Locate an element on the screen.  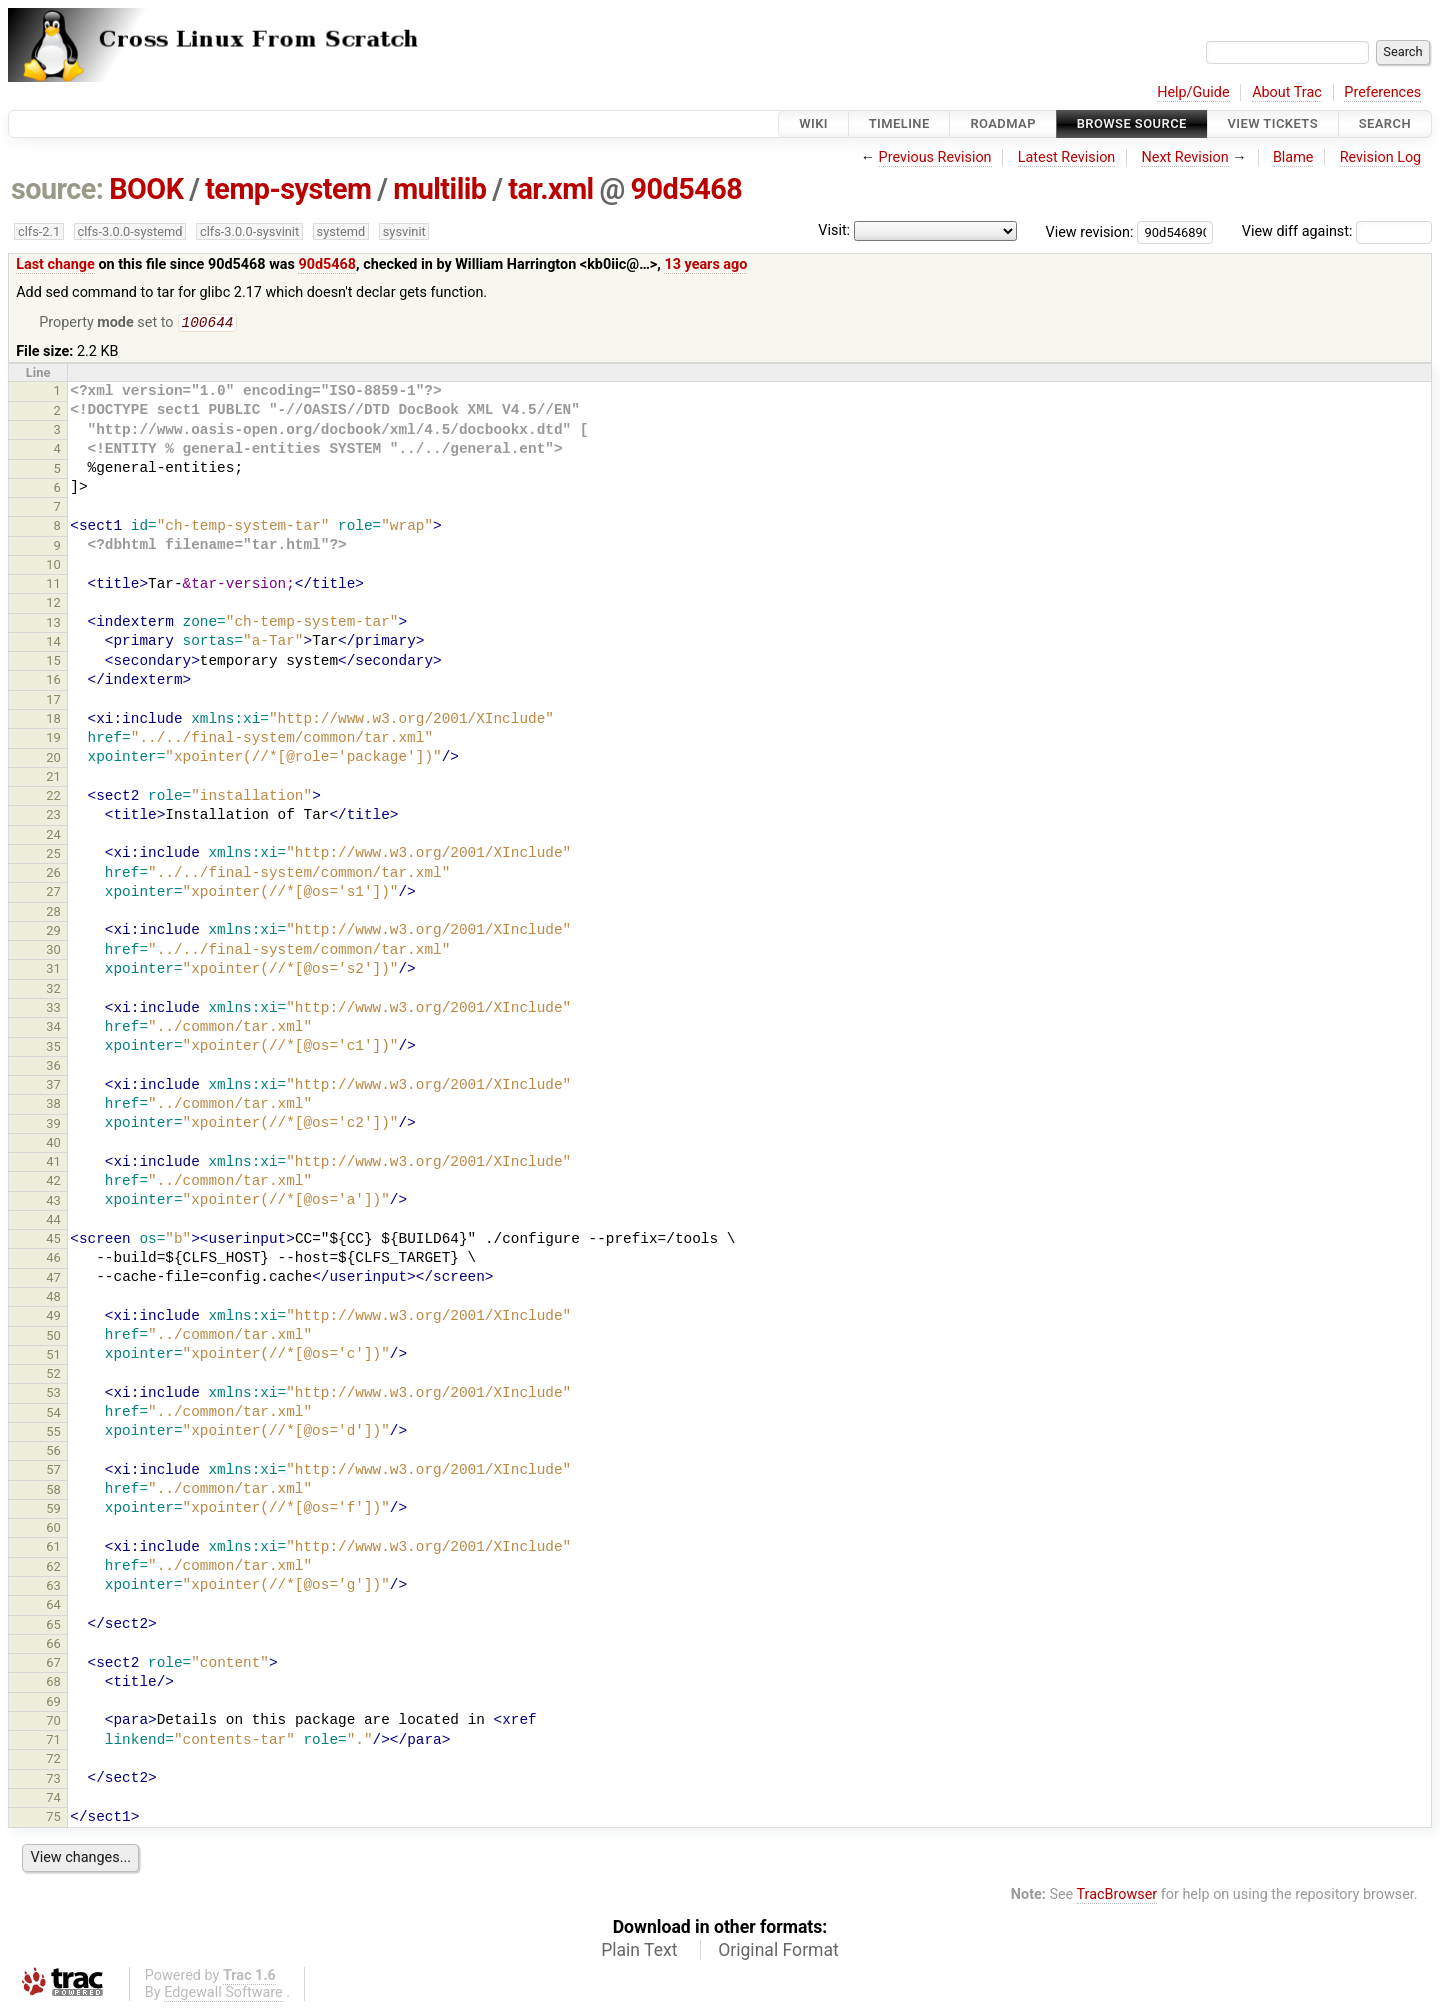
24 is located at coordinates (53, 836).